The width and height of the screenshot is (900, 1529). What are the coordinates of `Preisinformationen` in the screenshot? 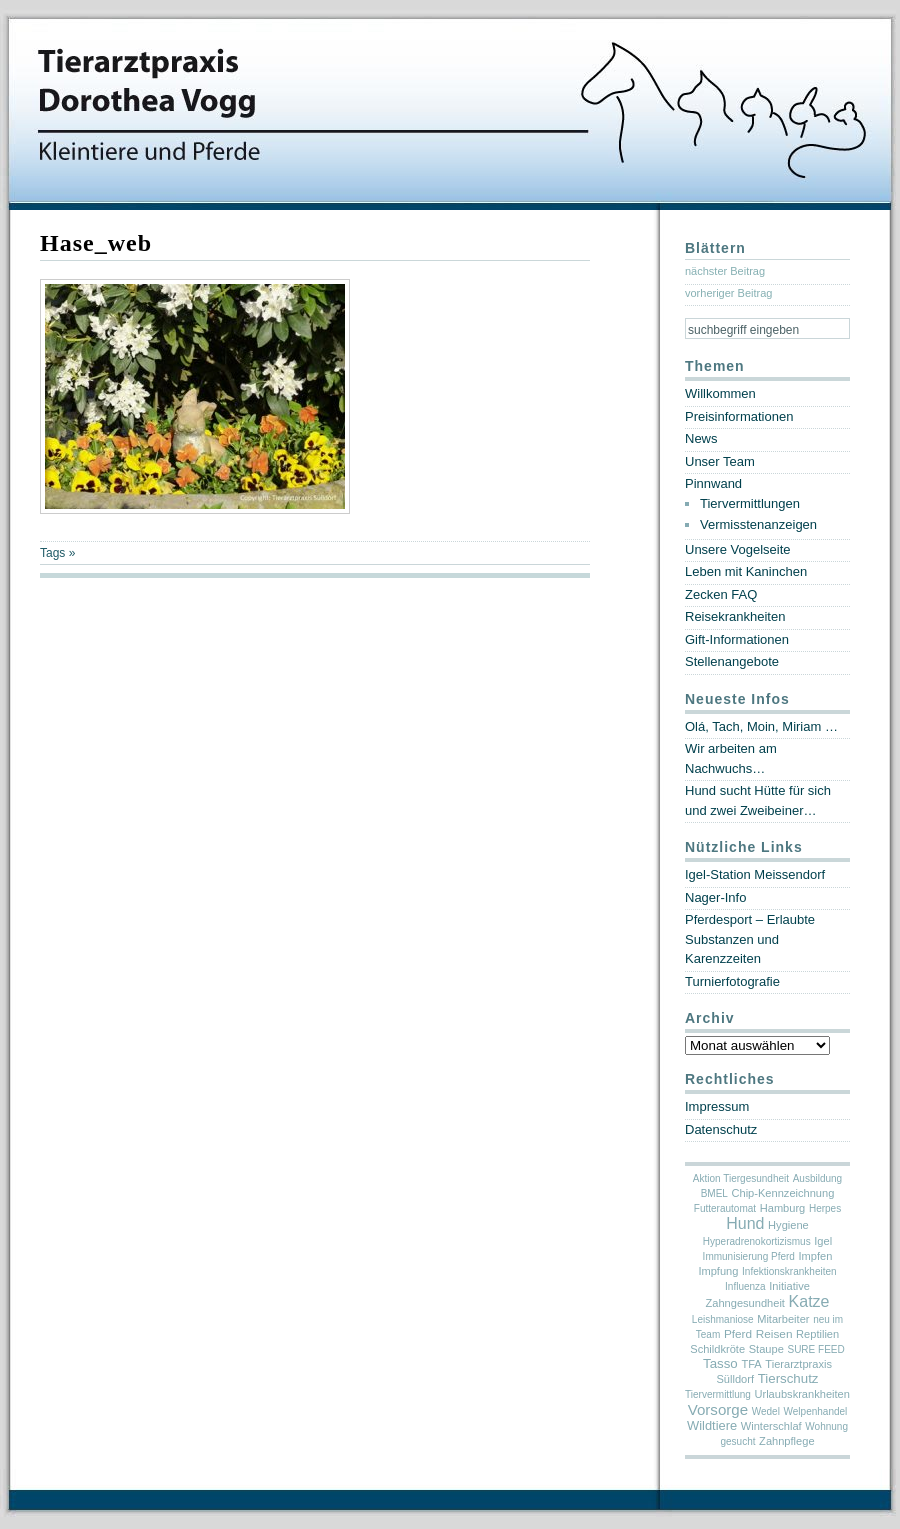 It's located at (739, 416).